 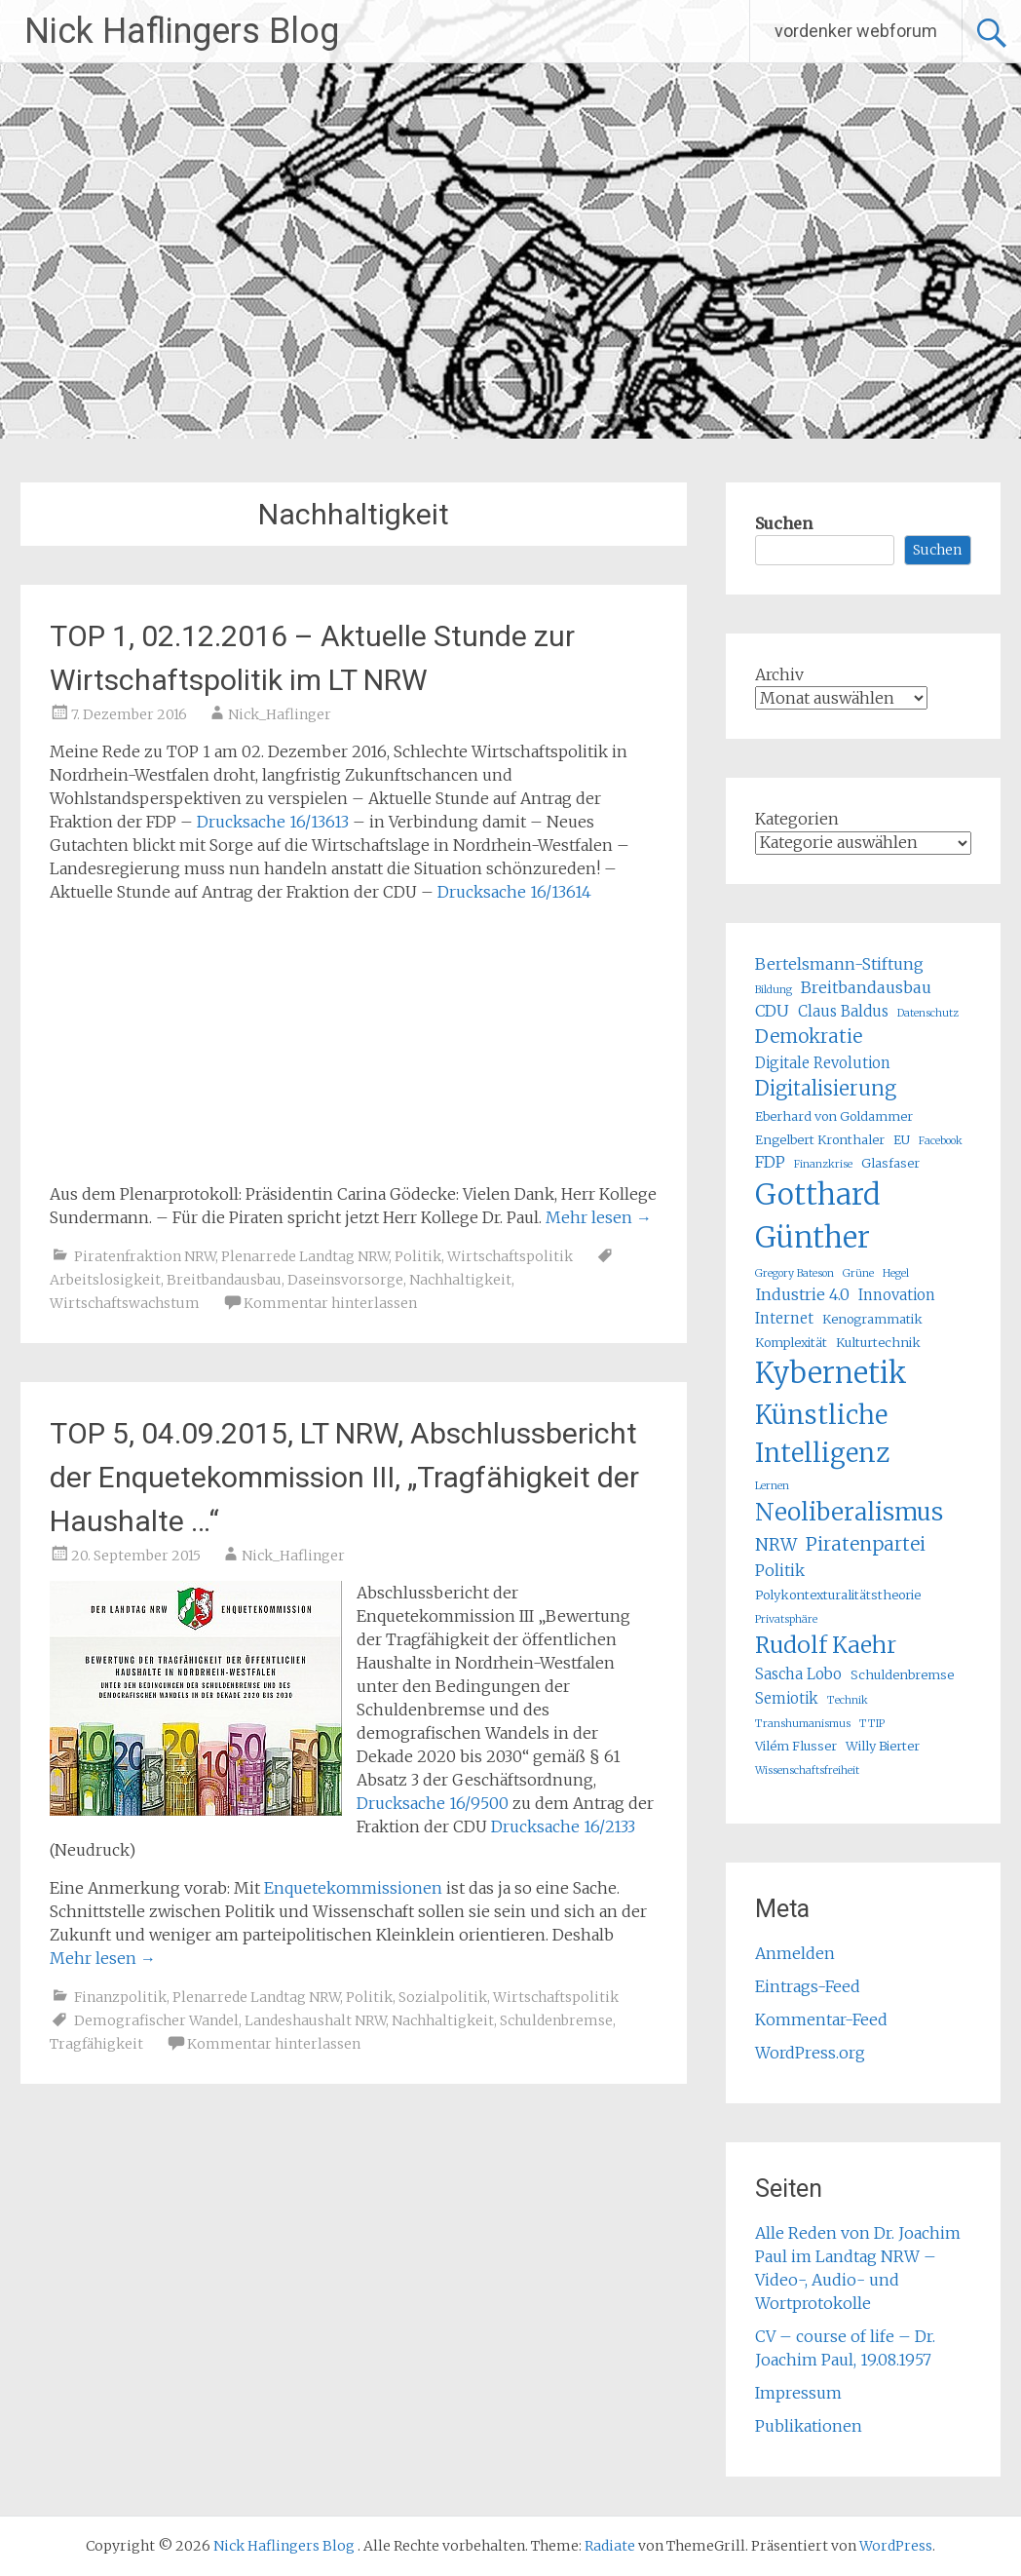 What do you see at coordinates (803, 1723) in the screenshot?
I see `Transhumanismus [Transhumanismus (4 Einträge)]` at bounding box center [803, 1723].